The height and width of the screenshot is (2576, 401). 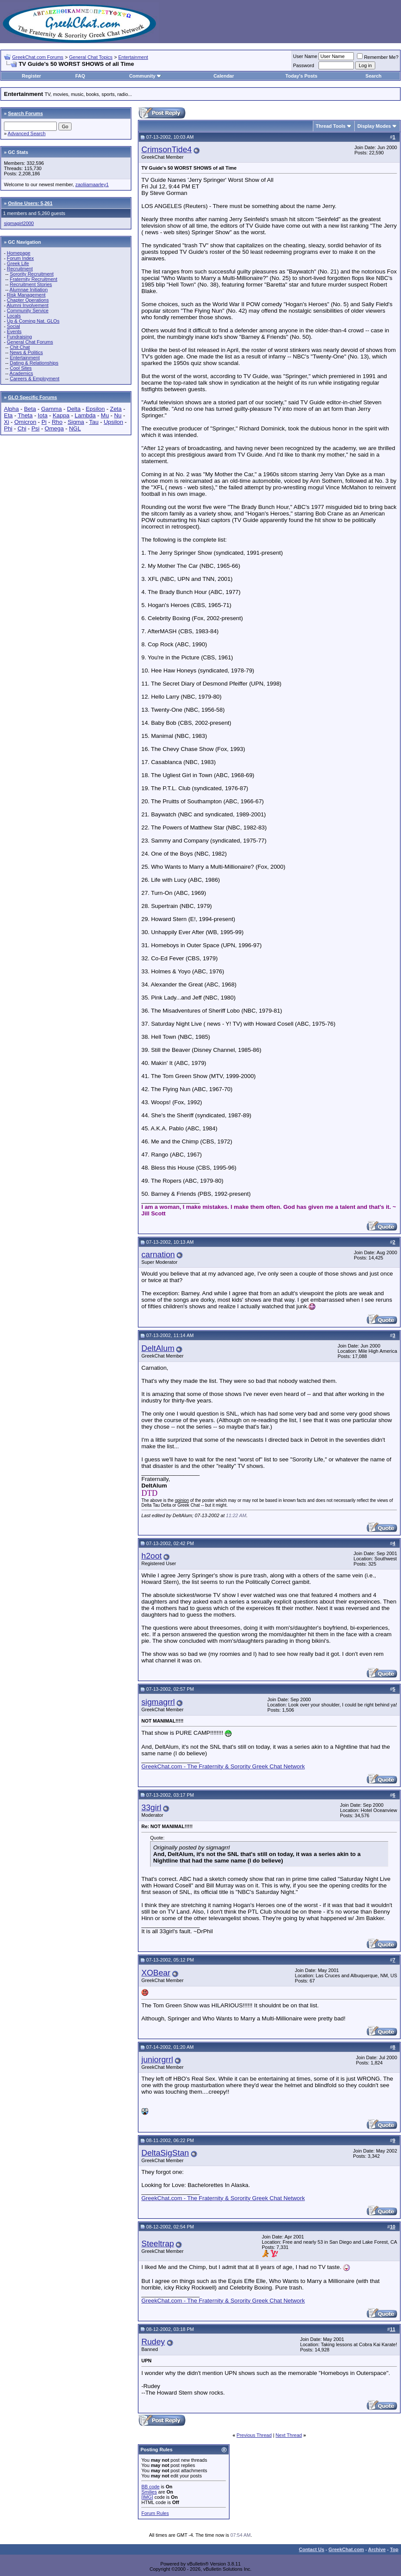 I want to click on Chapter Operations, so click(x=28, y=300).